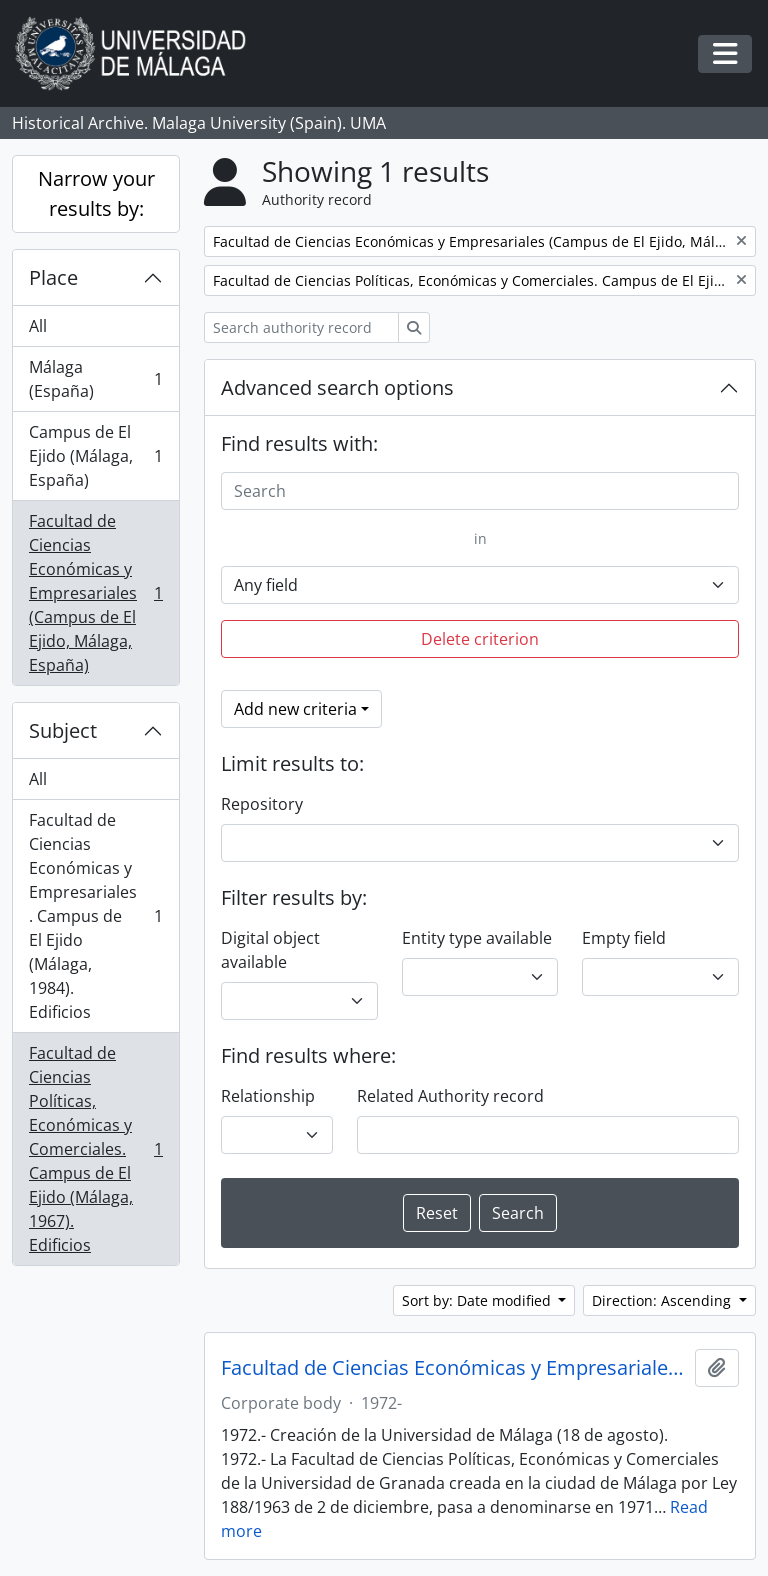 The image size is (768, 1576). What do you see at coordinates (63, 730) in the screenshot?
I see `Subject` at bounding box center [63, 730].